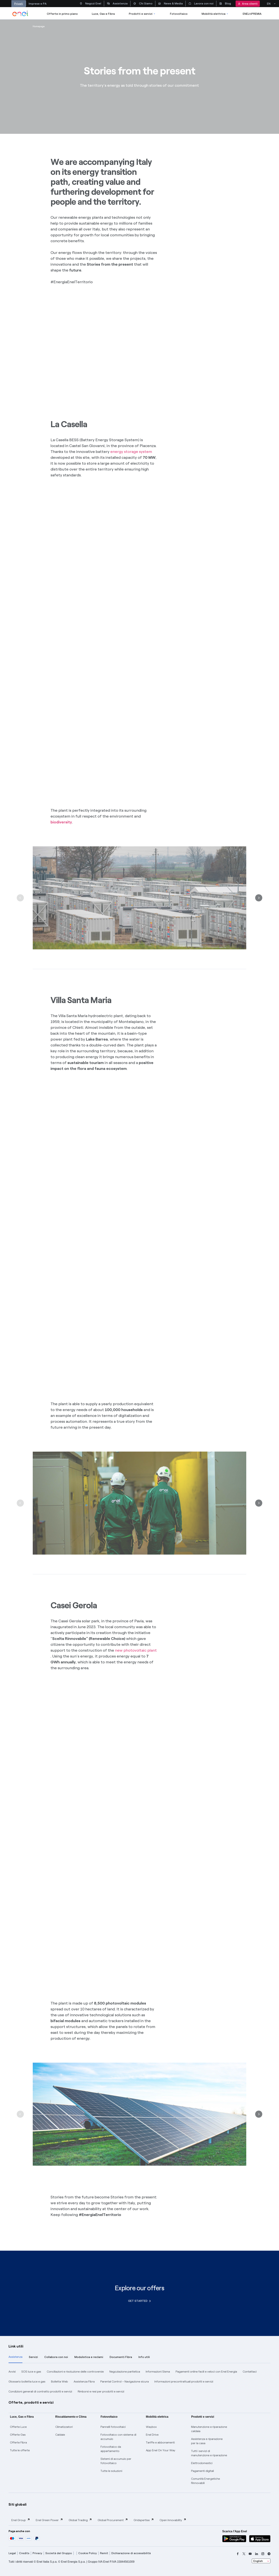  I want to click on Global Procurement [button], so click(113, 2520).